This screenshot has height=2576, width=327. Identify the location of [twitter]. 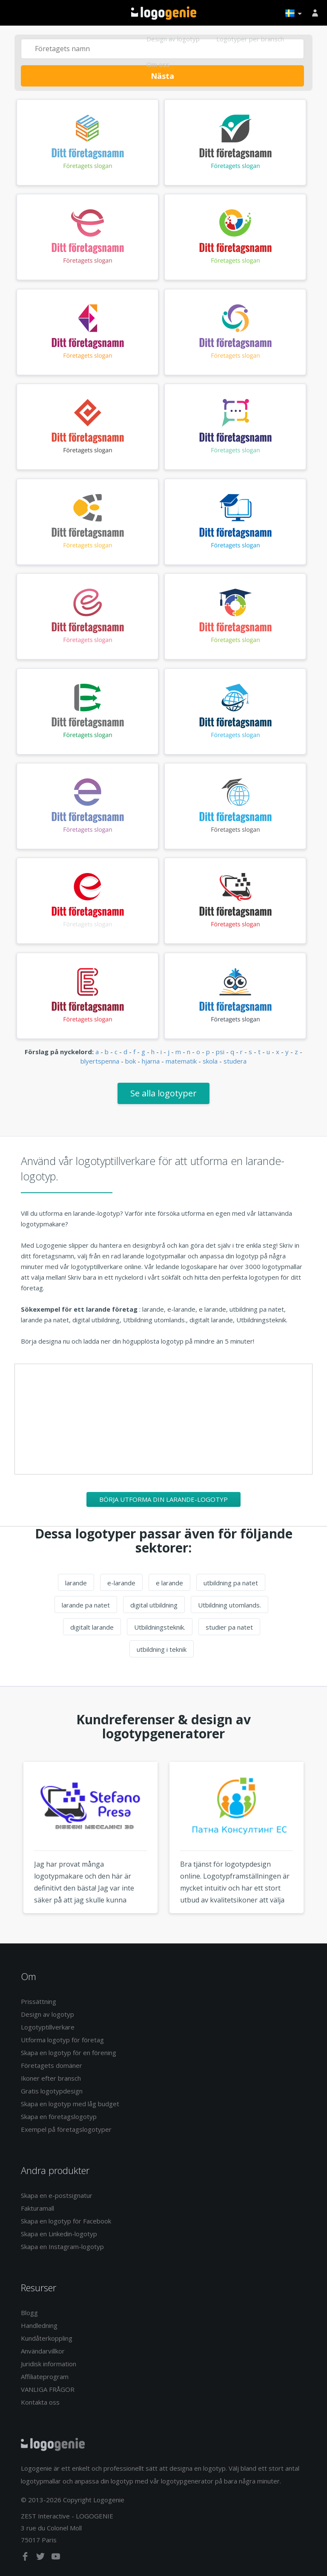
(41, 2558).